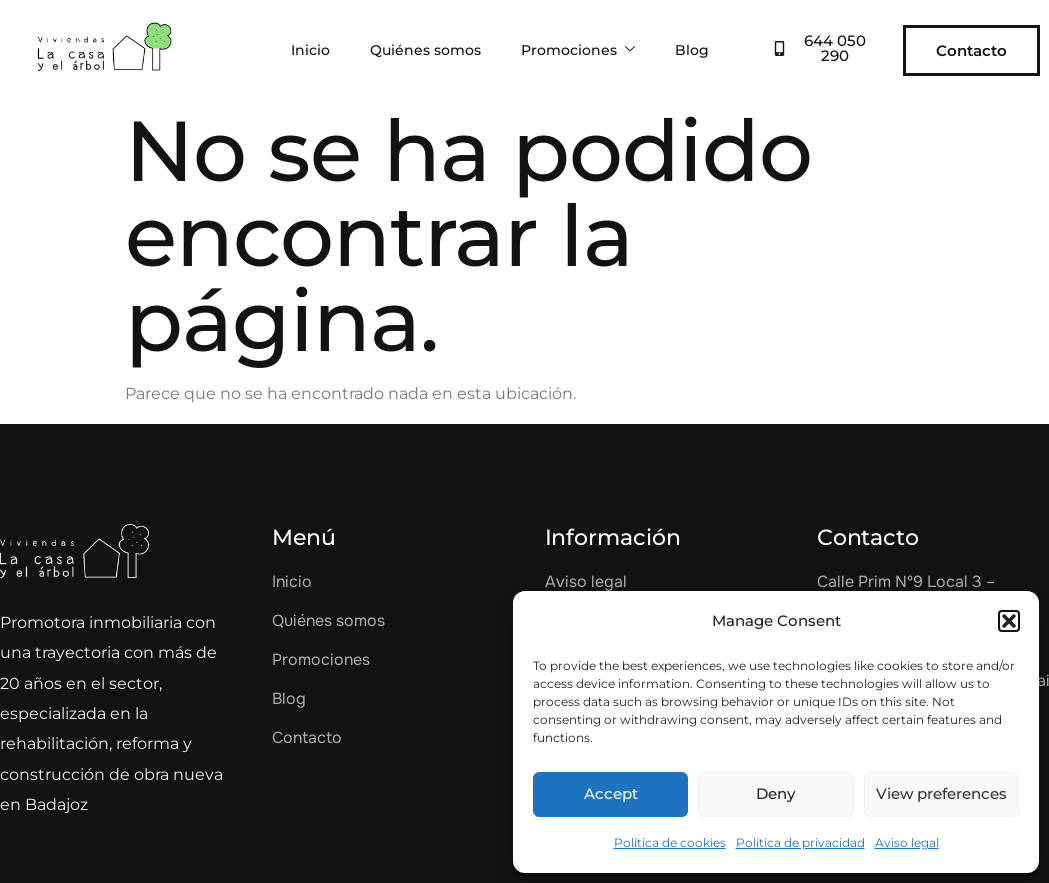  Describe the element at coordinates (692, 50) in the screenshot. I see `Blog` at that location.